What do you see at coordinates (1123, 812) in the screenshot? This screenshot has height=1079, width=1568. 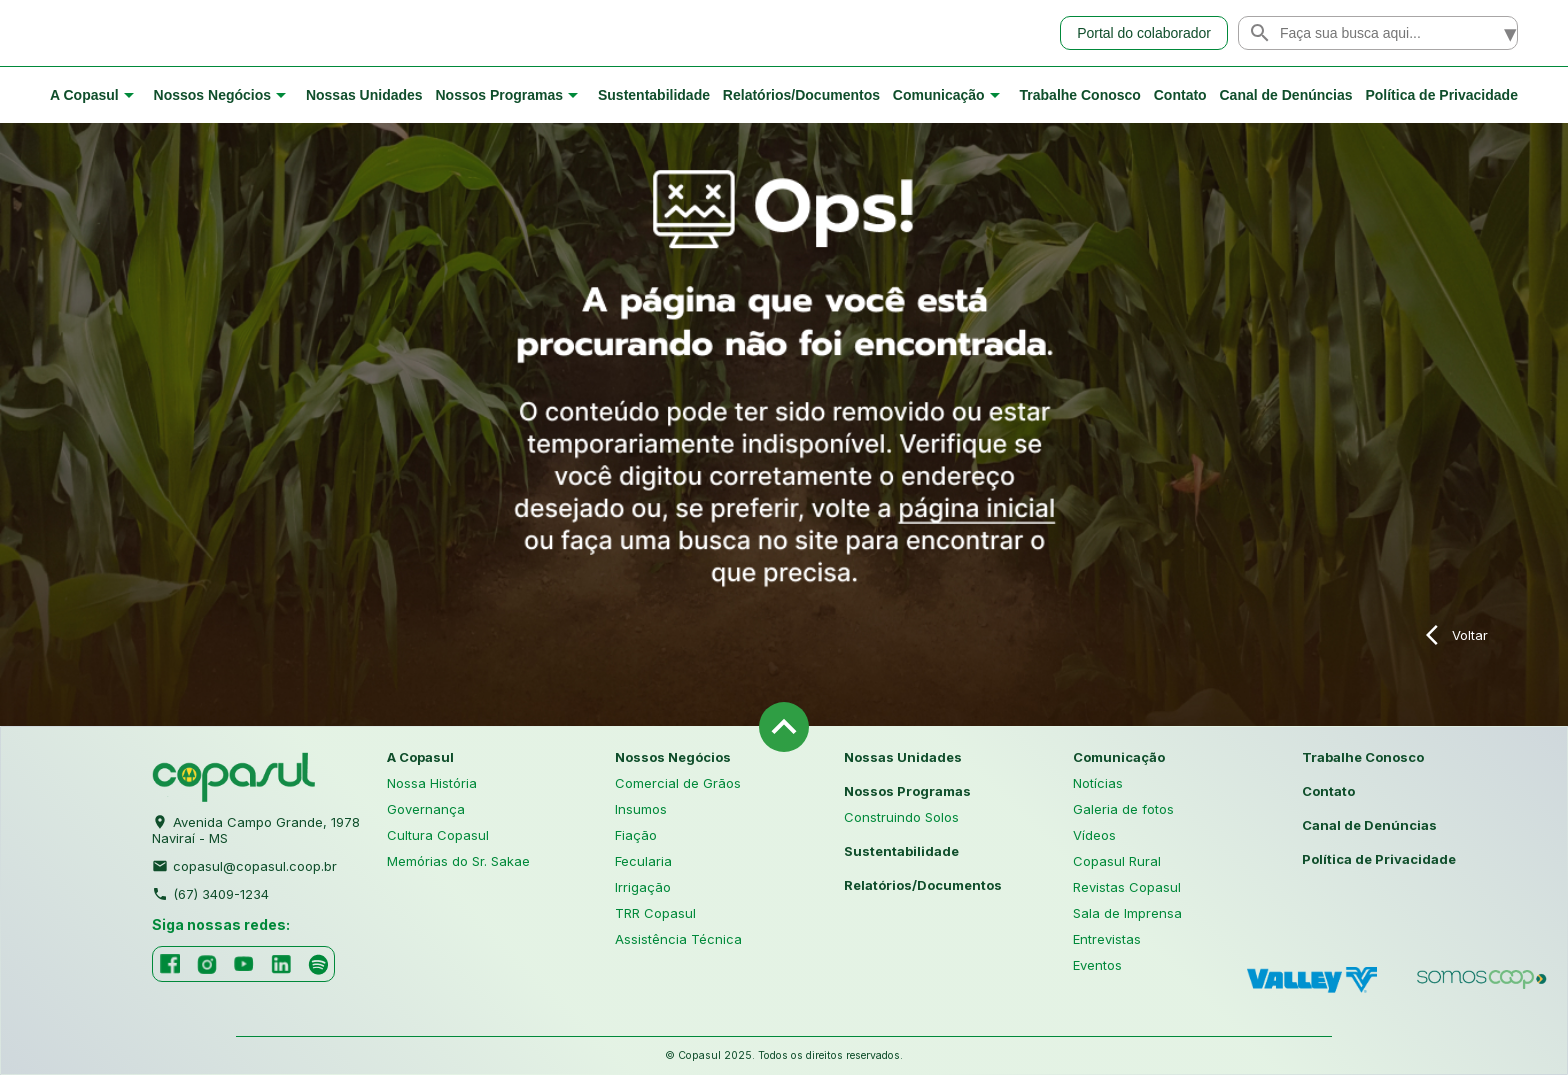 I see `Galeria de fotos` at bounding box center [1123, 812].